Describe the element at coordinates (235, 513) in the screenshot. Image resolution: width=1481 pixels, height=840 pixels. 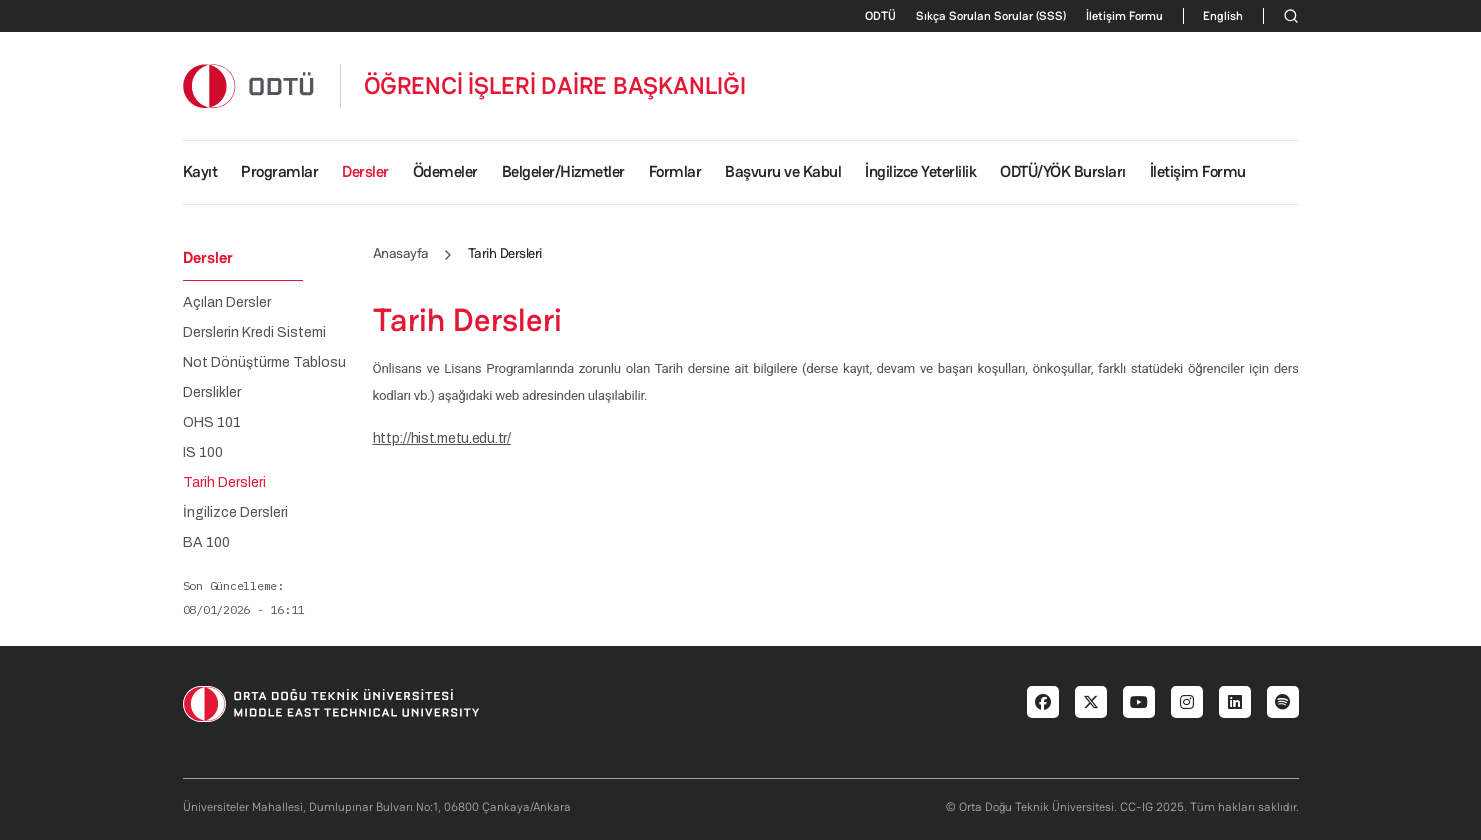
I see `İngilizce Dersleri` at that location.